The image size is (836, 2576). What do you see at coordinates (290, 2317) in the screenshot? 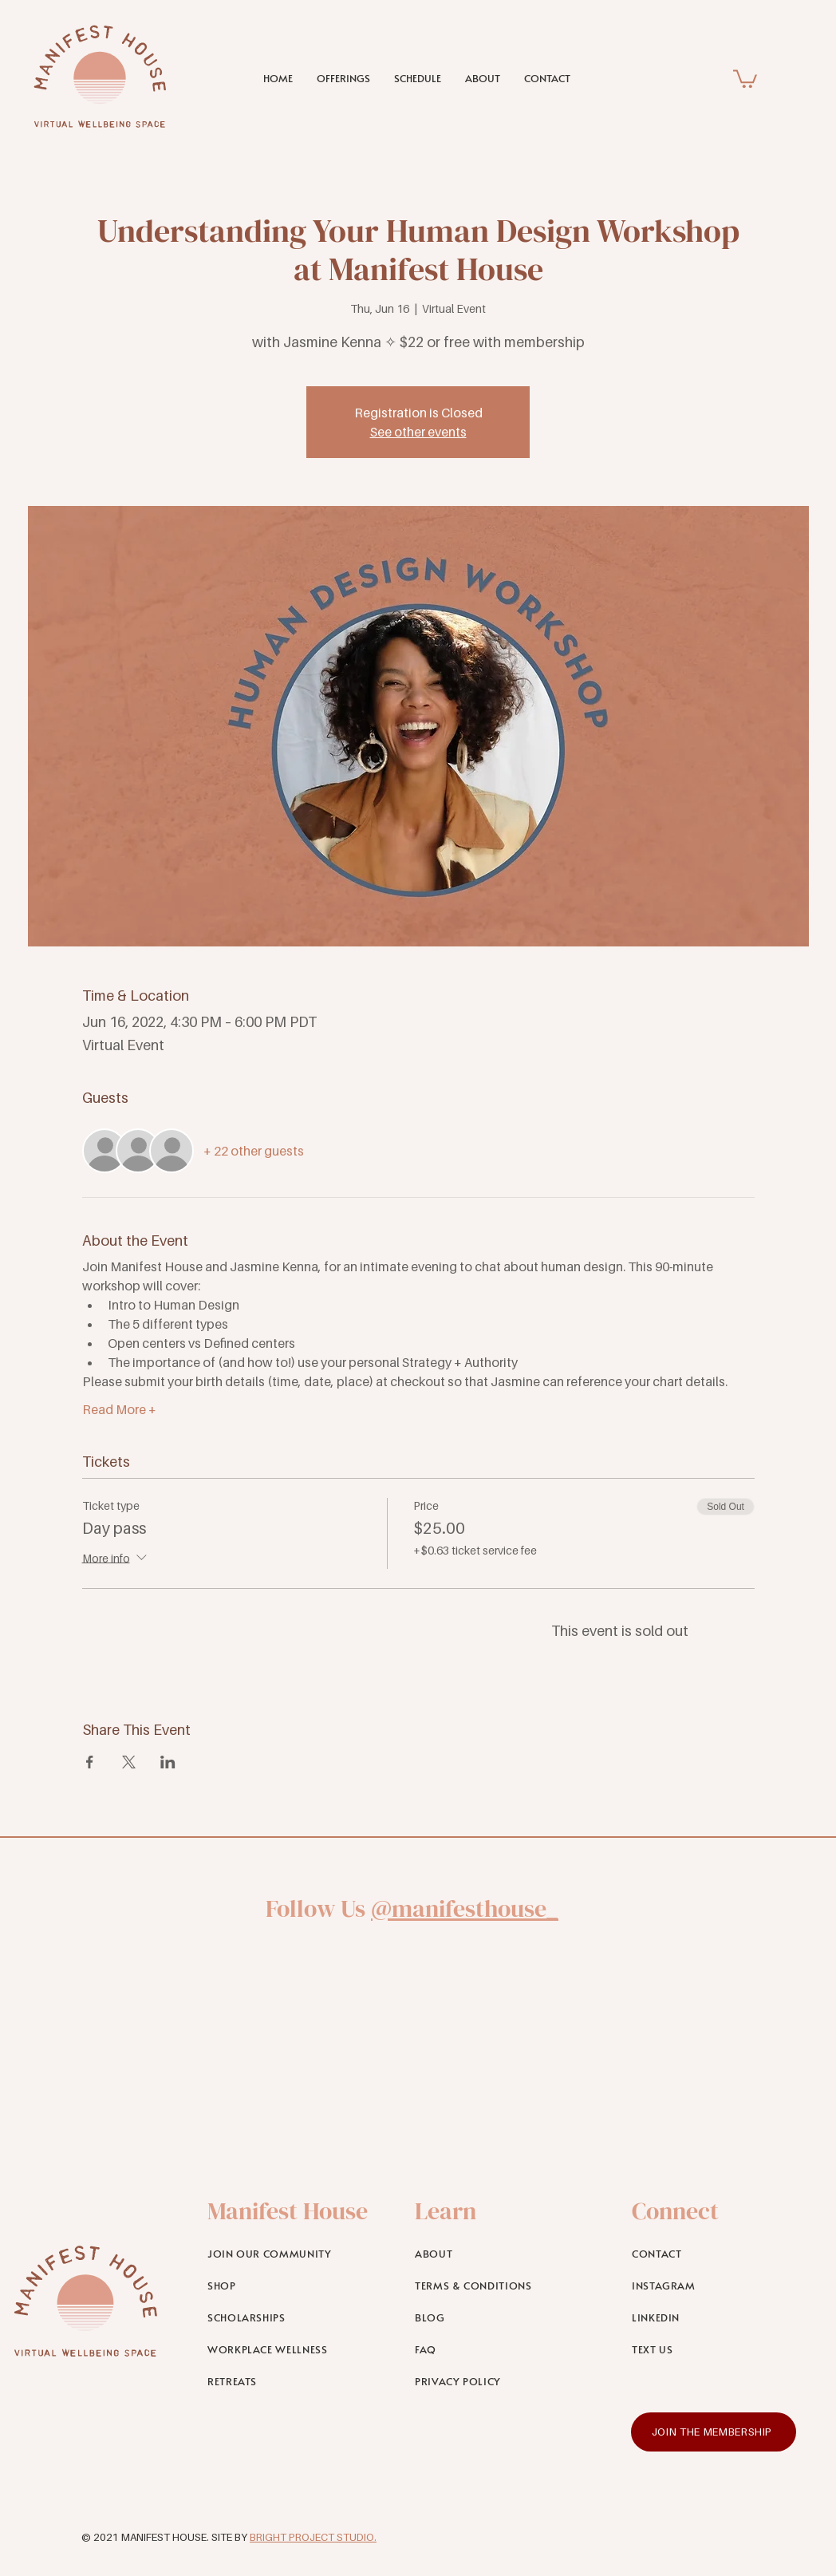
I see `[SCHOLARSHIPS]` at bounding box center [290, 2317].